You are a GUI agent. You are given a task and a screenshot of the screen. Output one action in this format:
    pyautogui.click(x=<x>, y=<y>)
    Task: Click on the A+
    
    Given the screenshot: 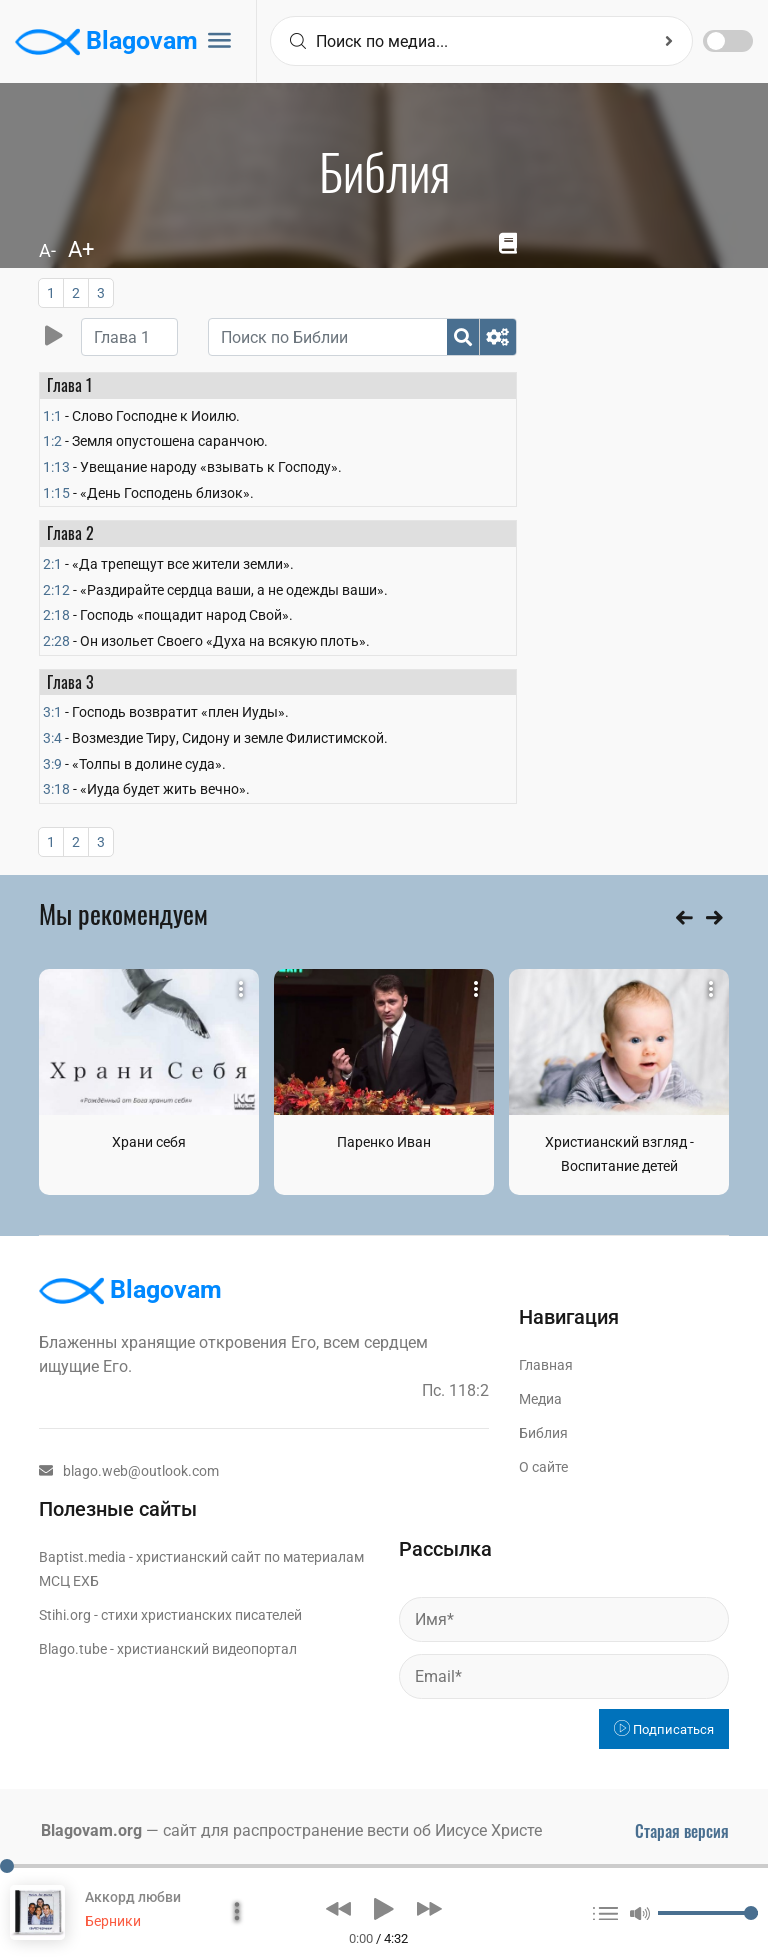 What is the action you would take?
    pyautogui.click(x=81, y=249)
    